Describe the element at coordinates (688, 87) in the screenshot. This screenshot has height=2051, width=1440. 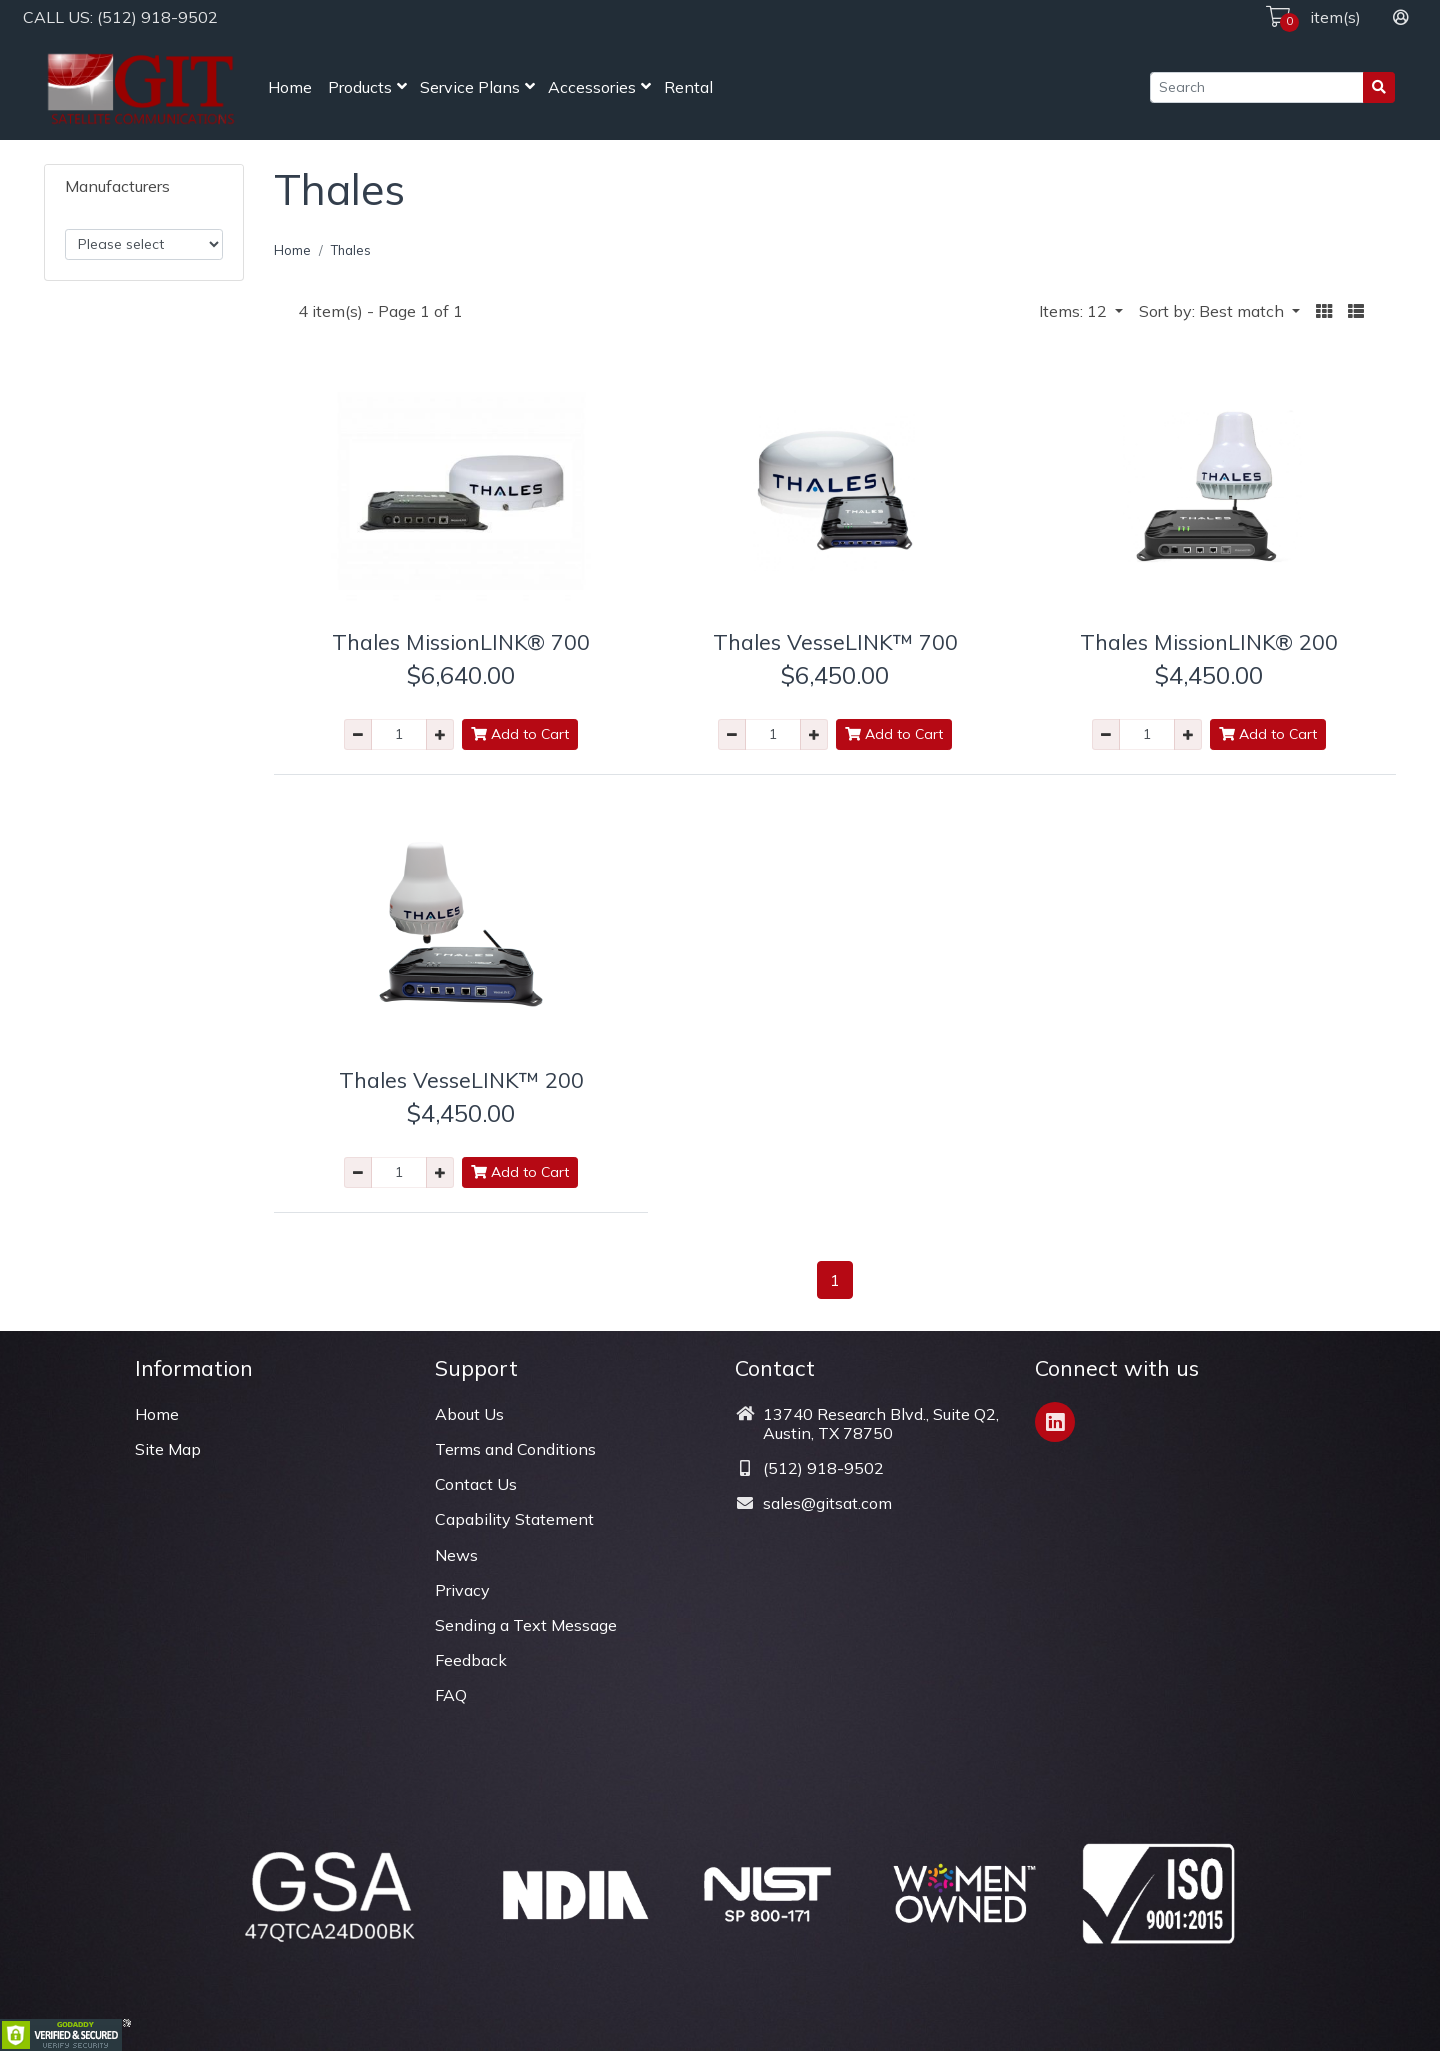
I see `Rental` at that location.